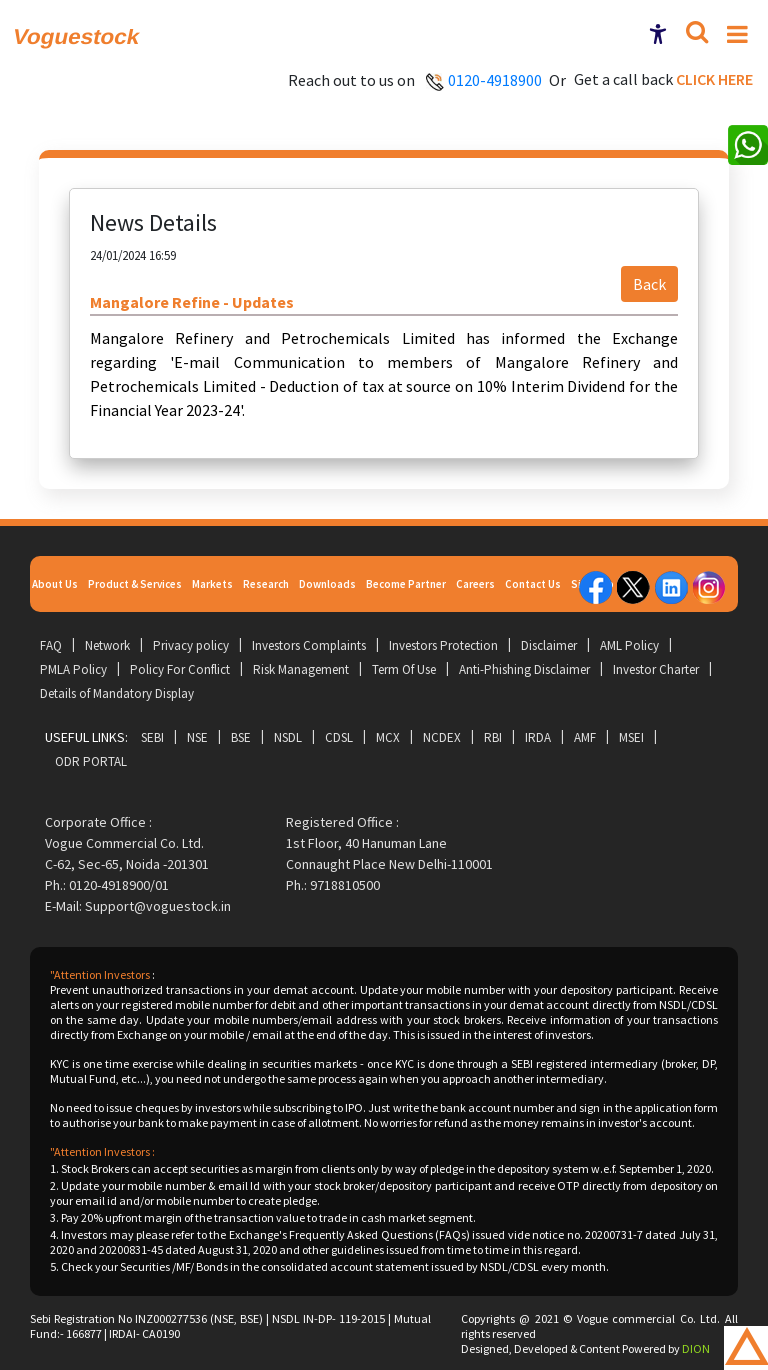  What do you see at coordinates (404, 669) in the screenshot?
I see `Term Of Use` at bounding box center [404, 669].